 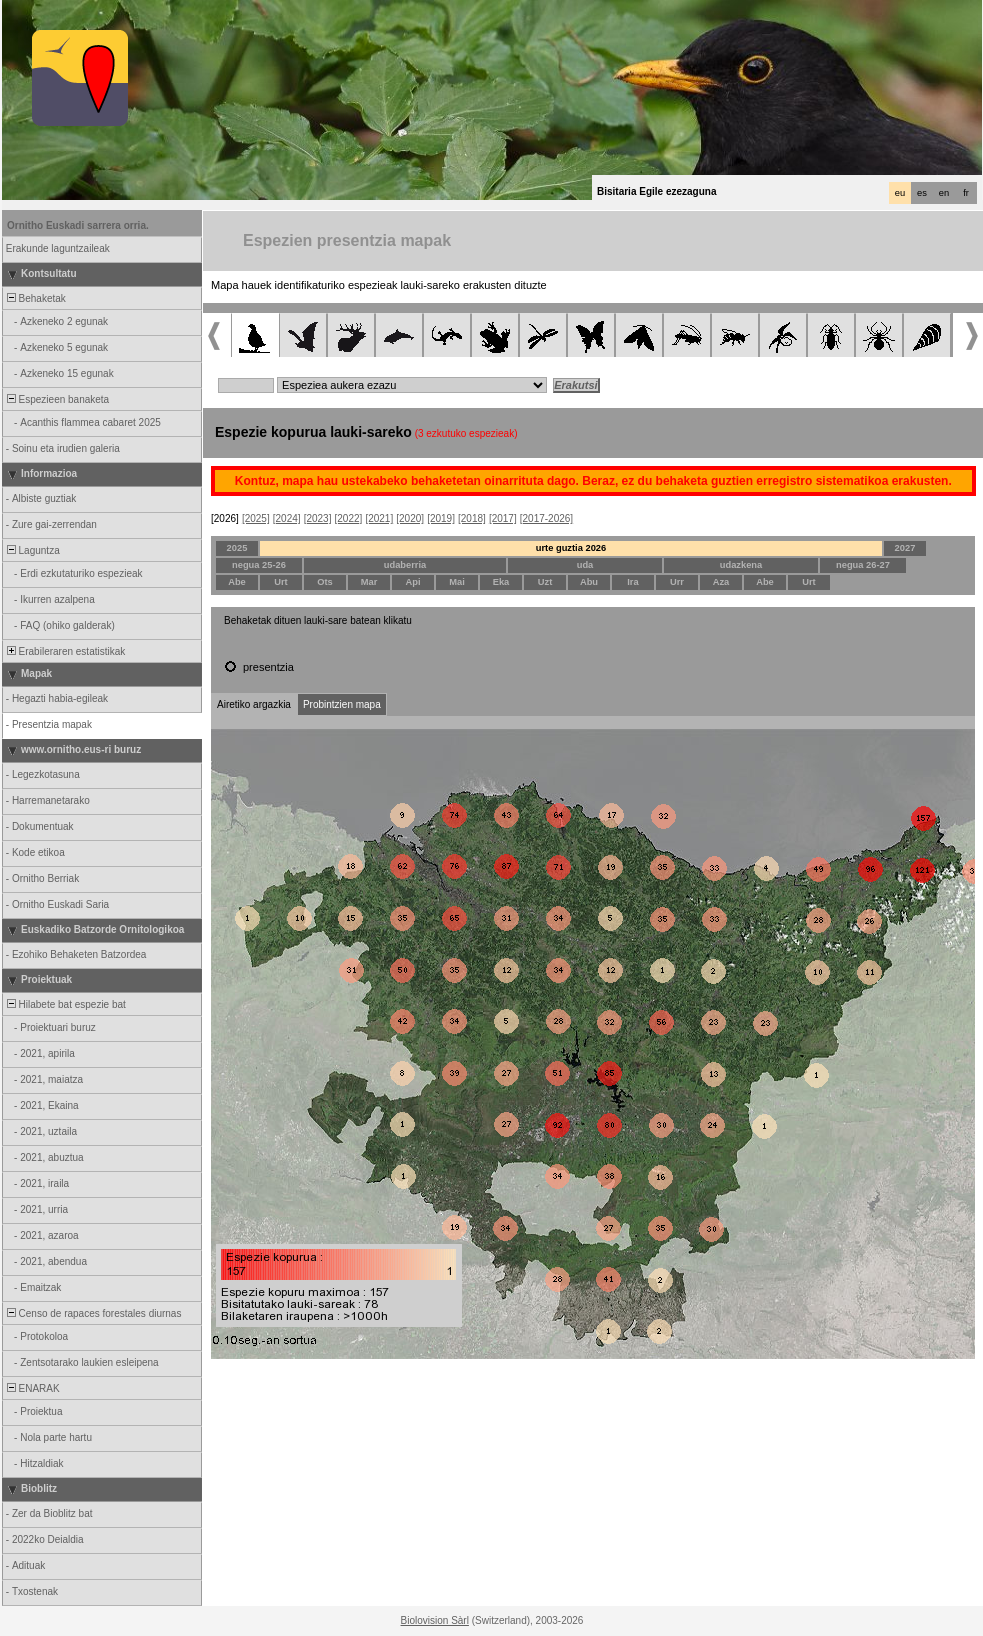 What do you see at coordinates (545, 582) in the screenshot?
I see `Uzt` at bounding box center [545, 582].